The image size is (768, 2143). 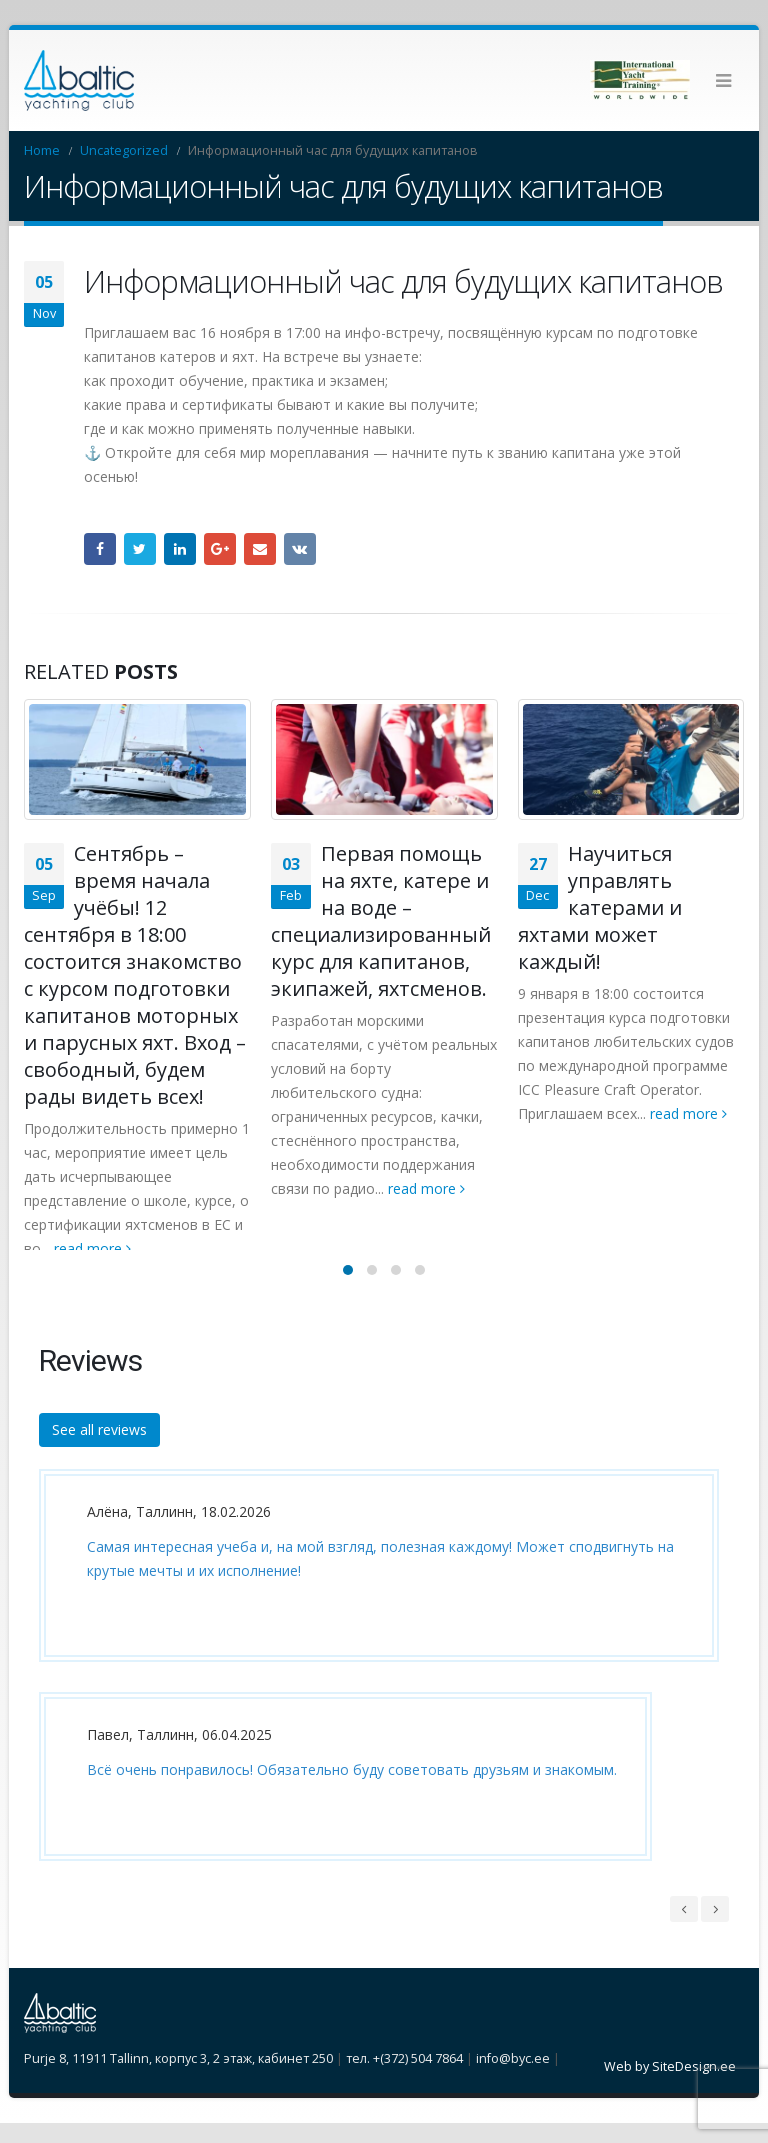 What do you see at coordinates (381, 921) in the screenshot?
I see `Первая помощь на яхте, катере и на воде – специализированный курс для капитанов, экипажей, яхтсменов.` at bounding box center [381, 921].